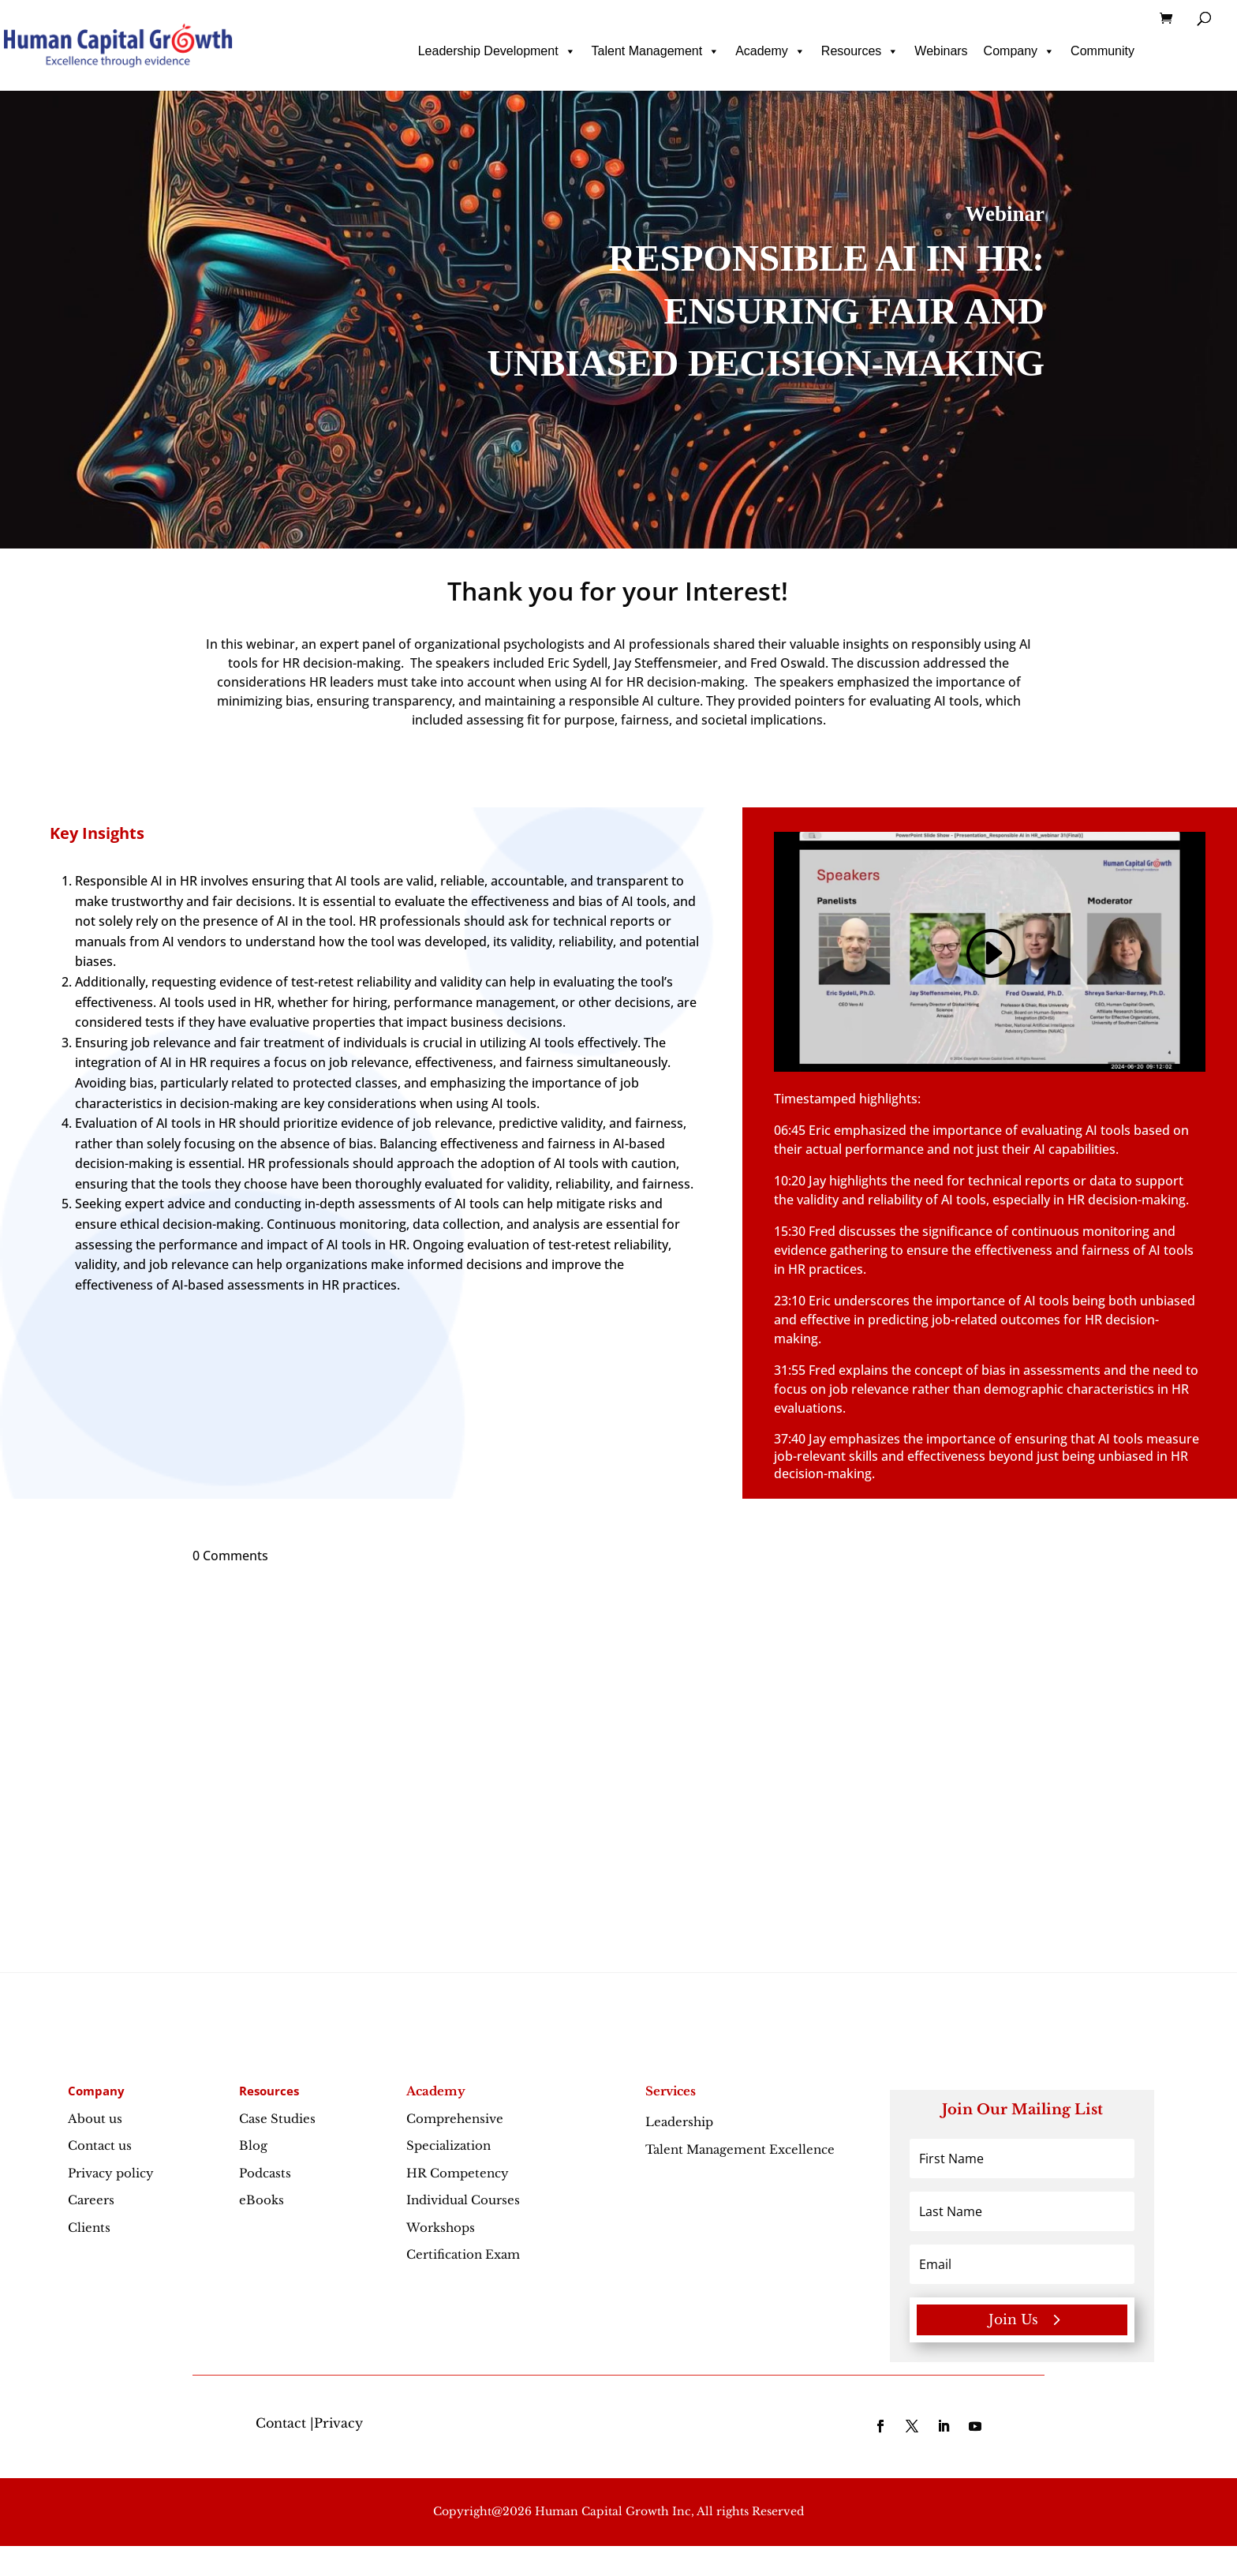 Image resolution: width=1237 pixels, height=2576 pixels. Describe the element at coordinates (253, 2145) in the screenshot. I see `Blog` at that location.